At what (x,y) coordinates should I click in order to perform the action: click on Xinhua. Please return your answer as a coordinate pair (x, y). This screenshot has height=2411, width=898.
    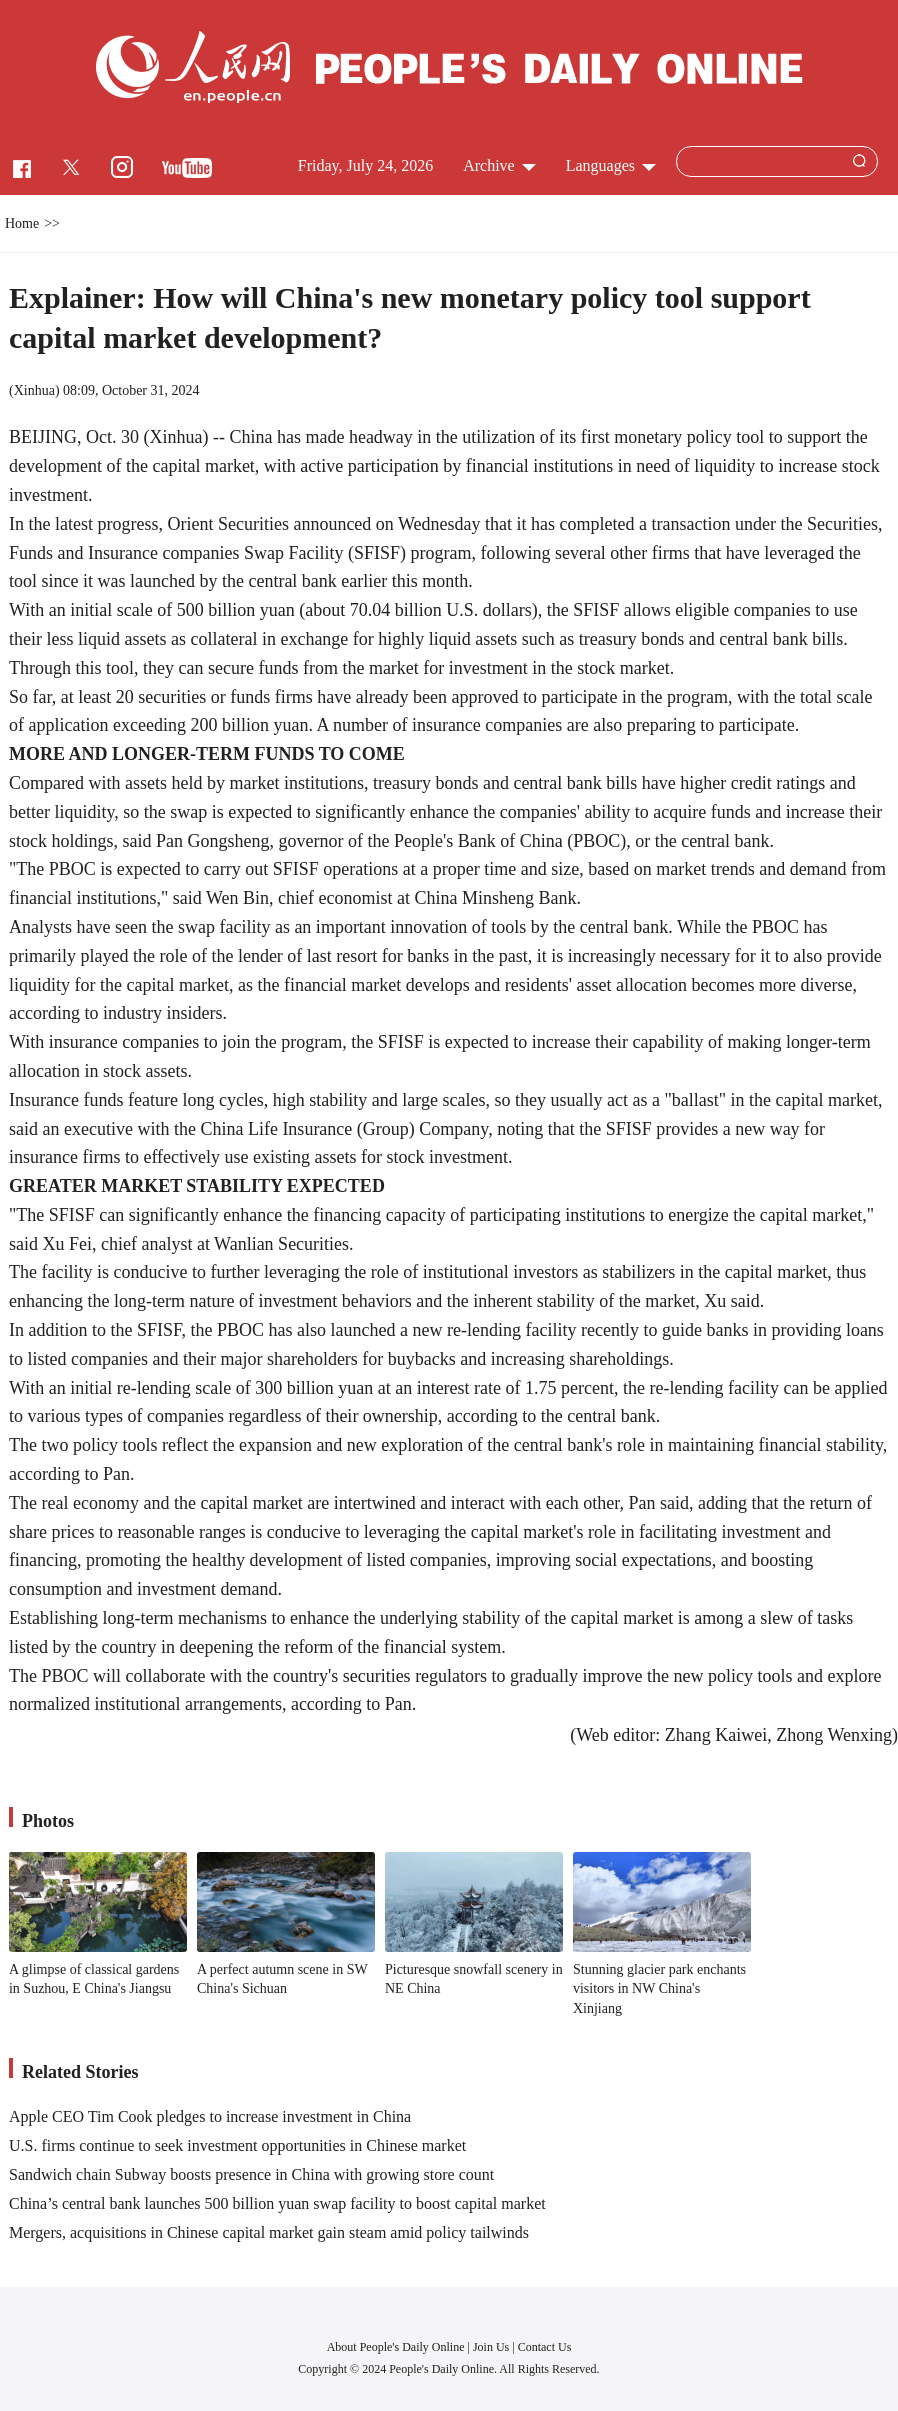
    Looking at the image, I should click on (34, 390).